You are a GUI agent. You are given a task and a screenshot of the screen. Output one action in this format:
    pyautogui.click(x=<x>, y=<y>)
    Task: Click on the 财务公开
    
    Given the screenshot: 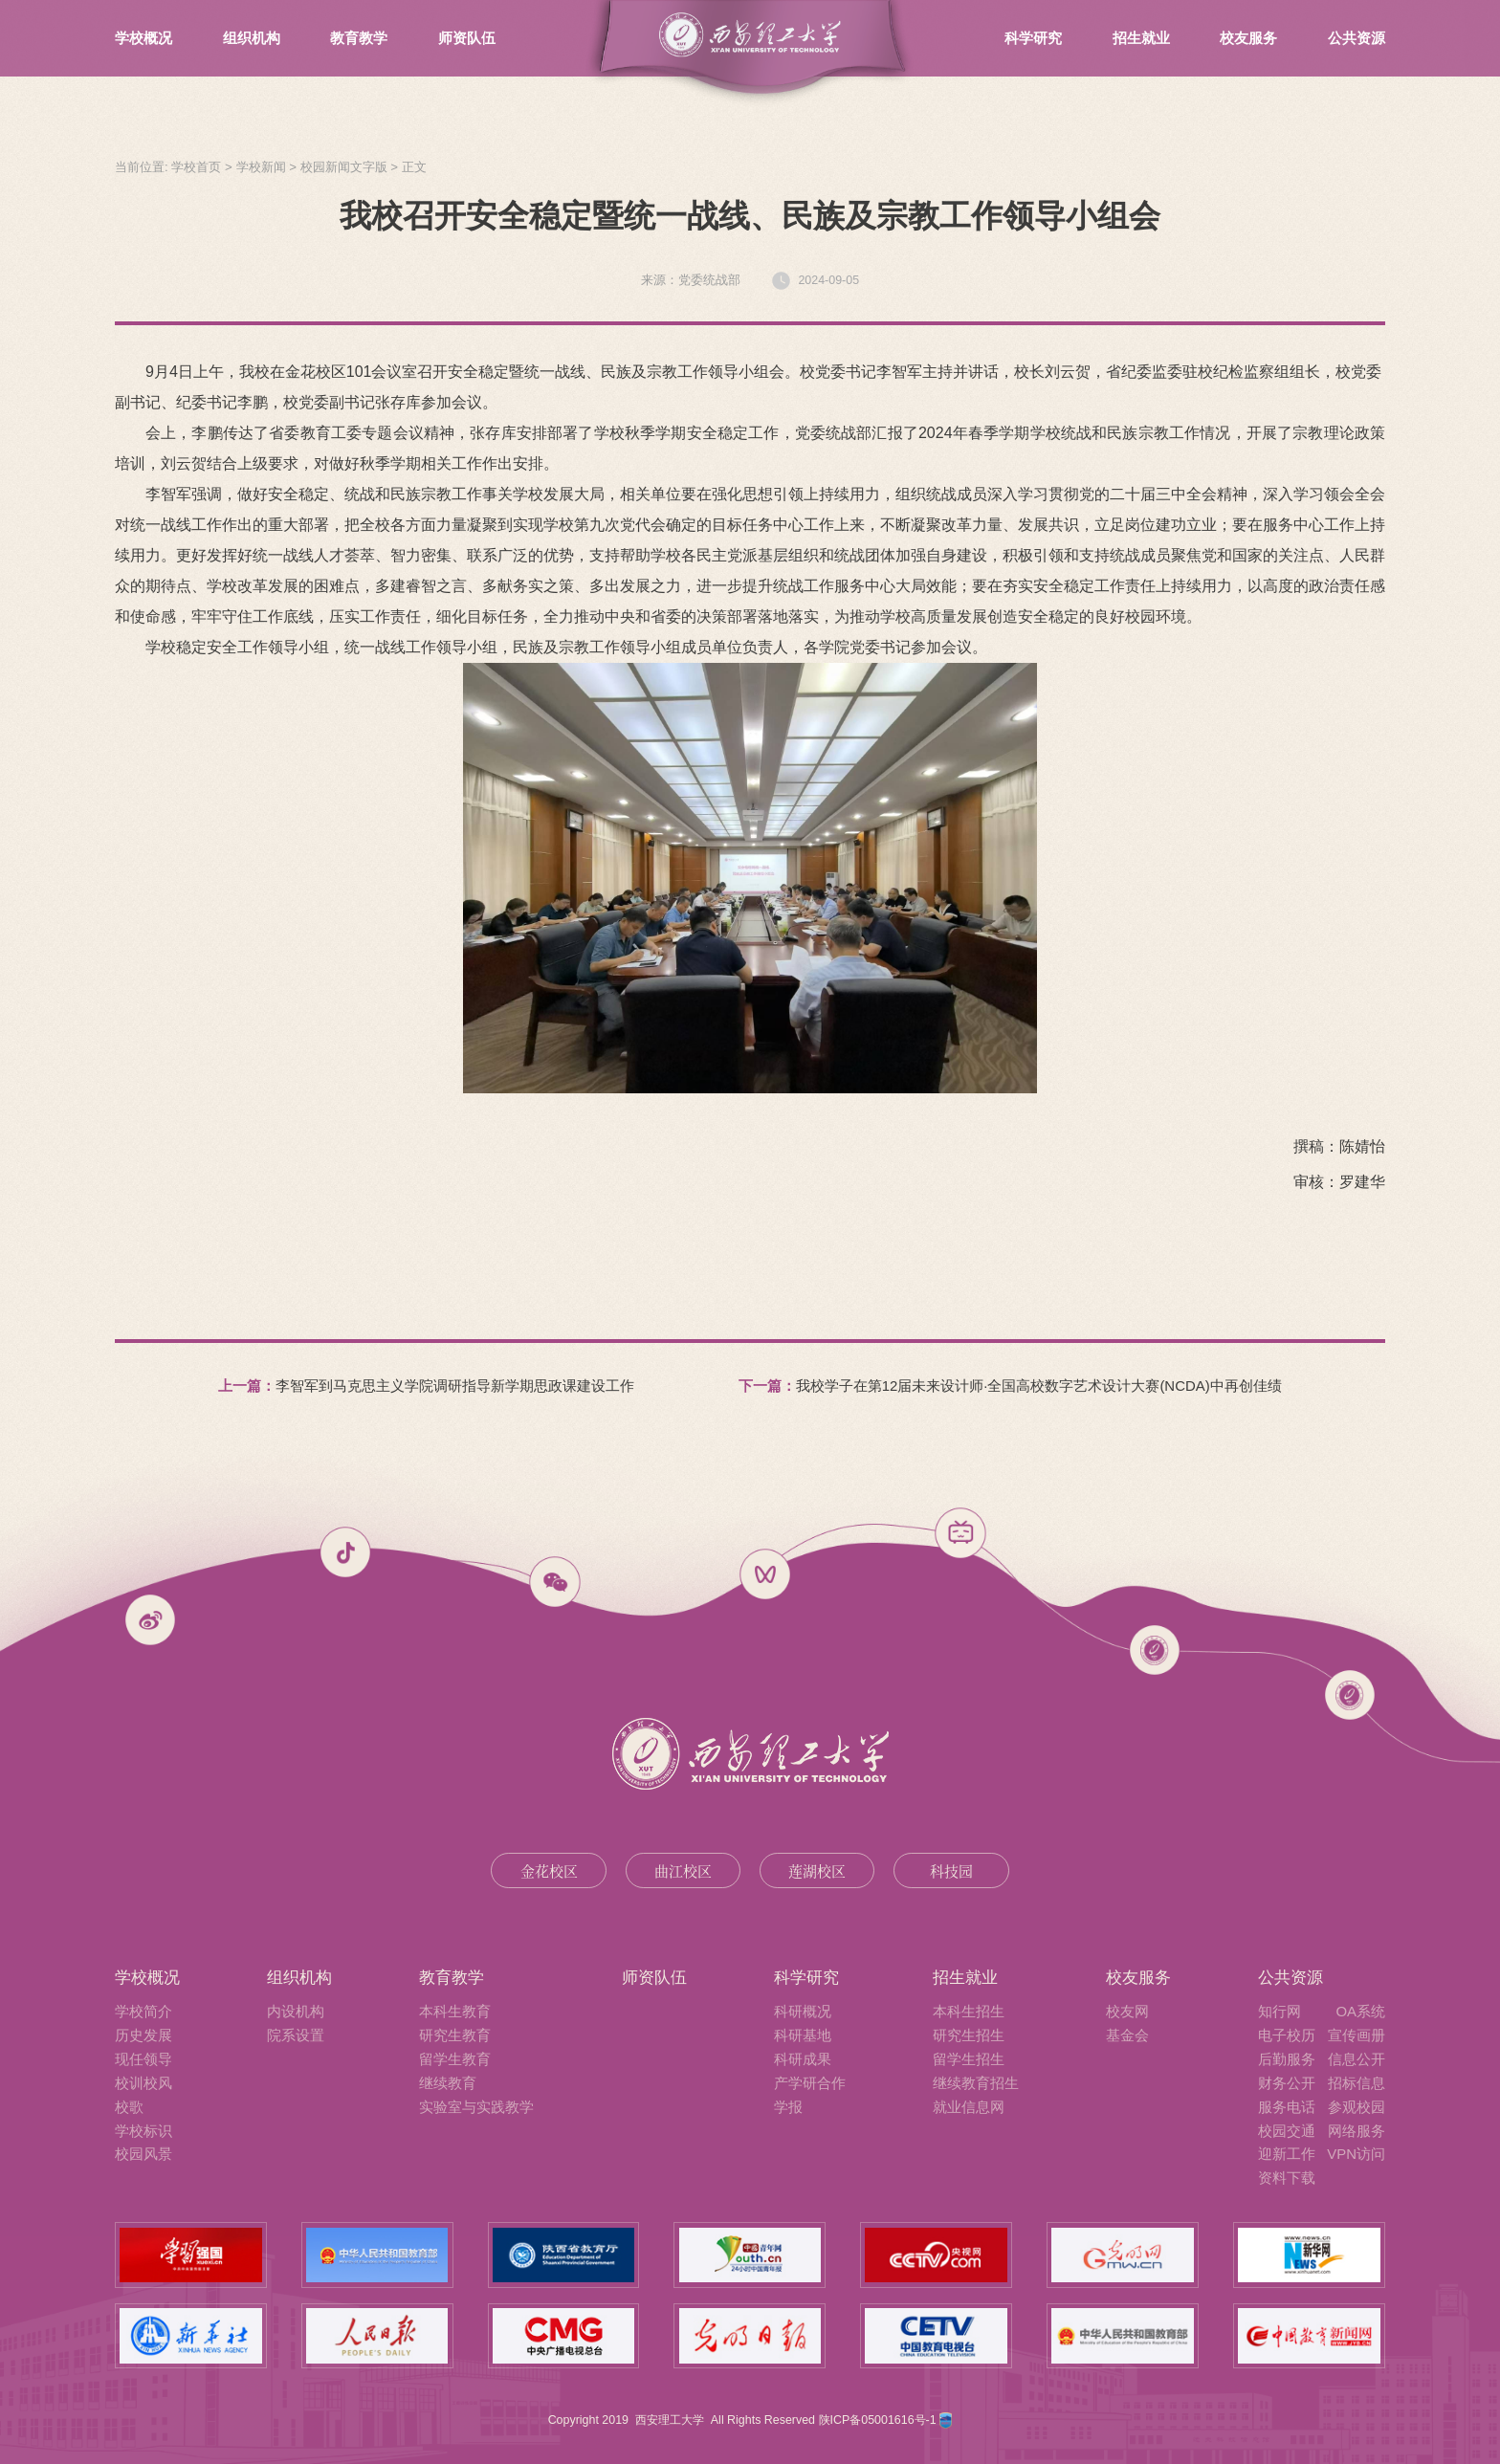 What is the action you would take?
    pyautogui.click(x=1286, y=2083)
    